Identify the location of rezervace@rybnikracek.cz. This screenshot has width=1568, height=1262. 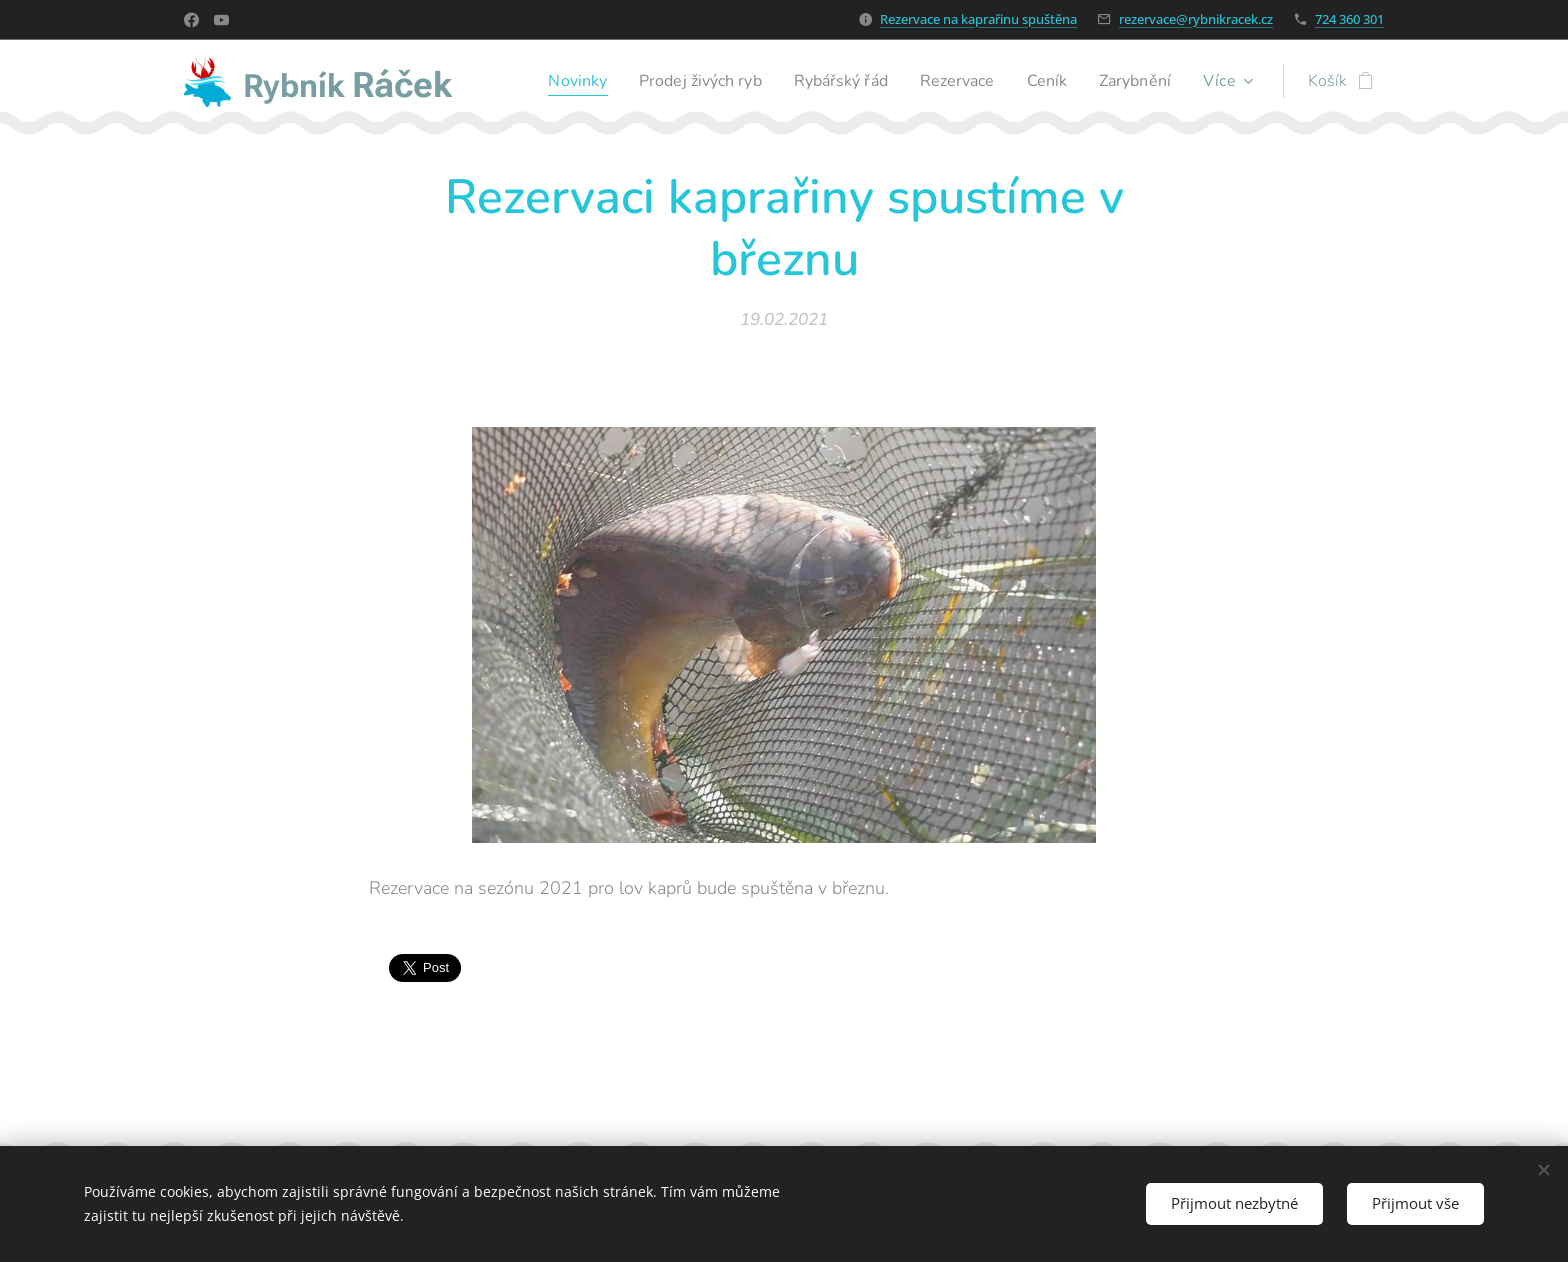
(1196, 19).